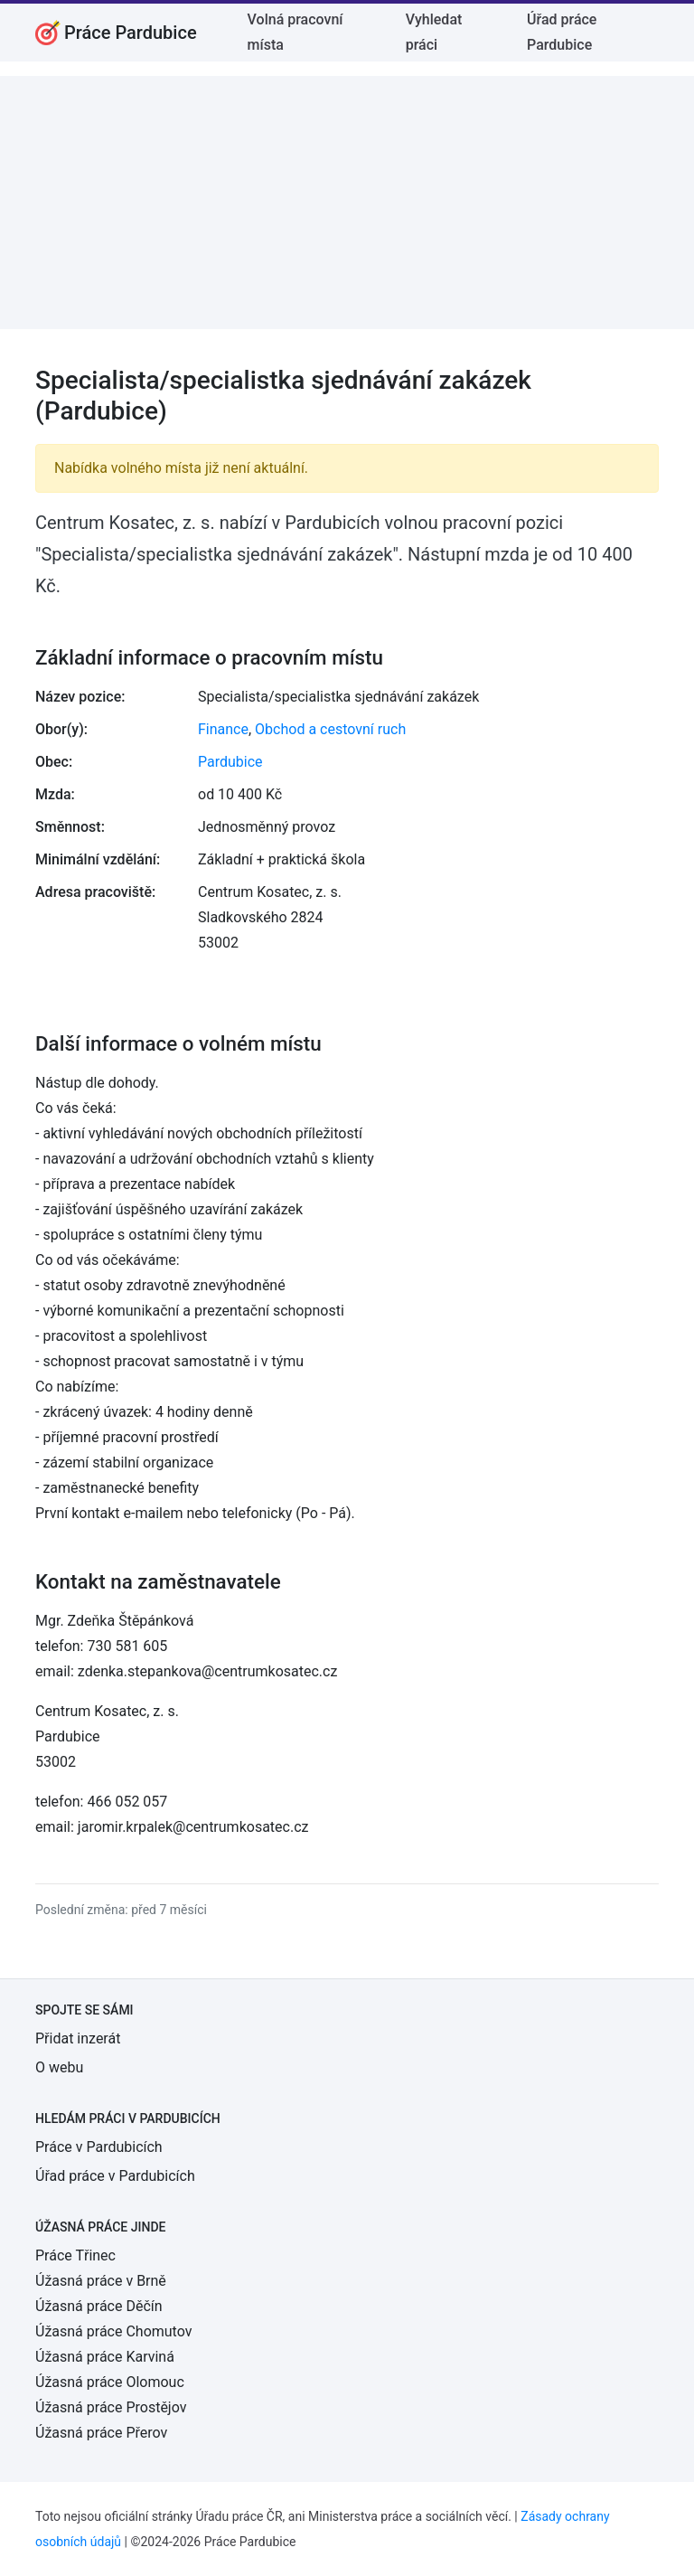 Image resolution: width=694 pixels, height=2576 pixels. I want to click on Přidat inzerát, so click(77, 2038).